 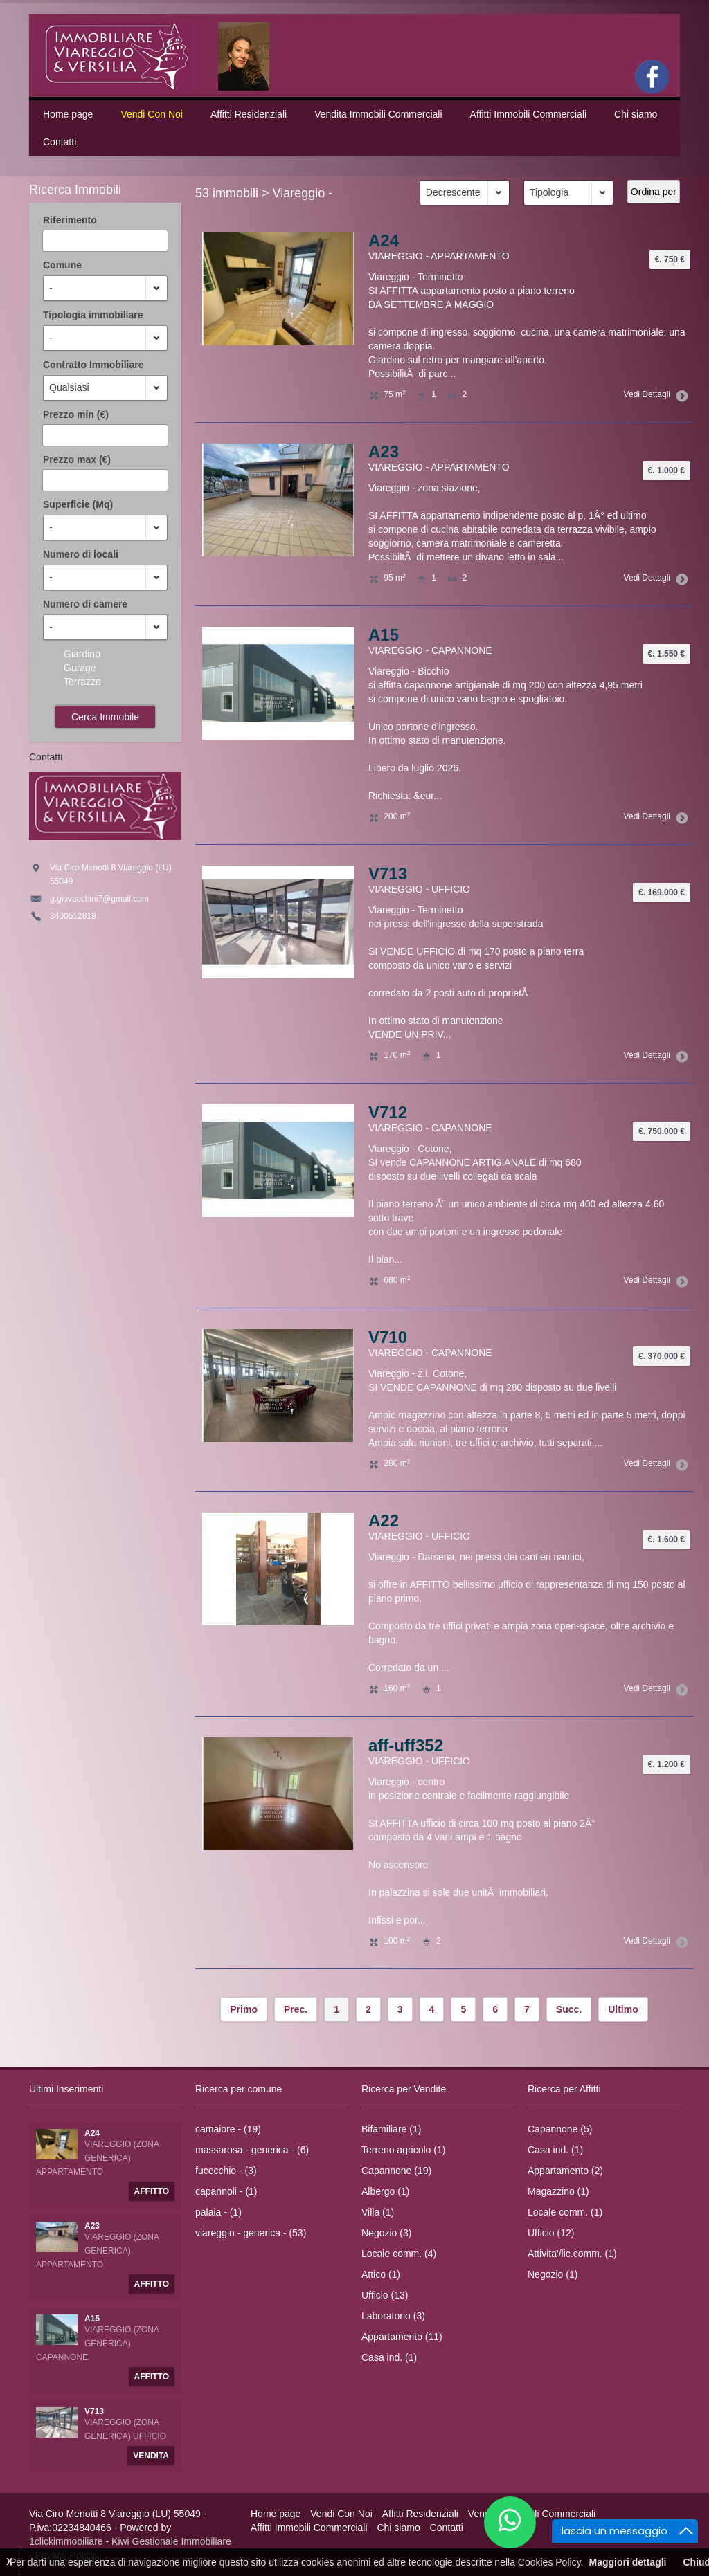 What do you see at coordinates (70, 220) in the screenshot?
I see `Riferimento` at bounding box center [70, 220].